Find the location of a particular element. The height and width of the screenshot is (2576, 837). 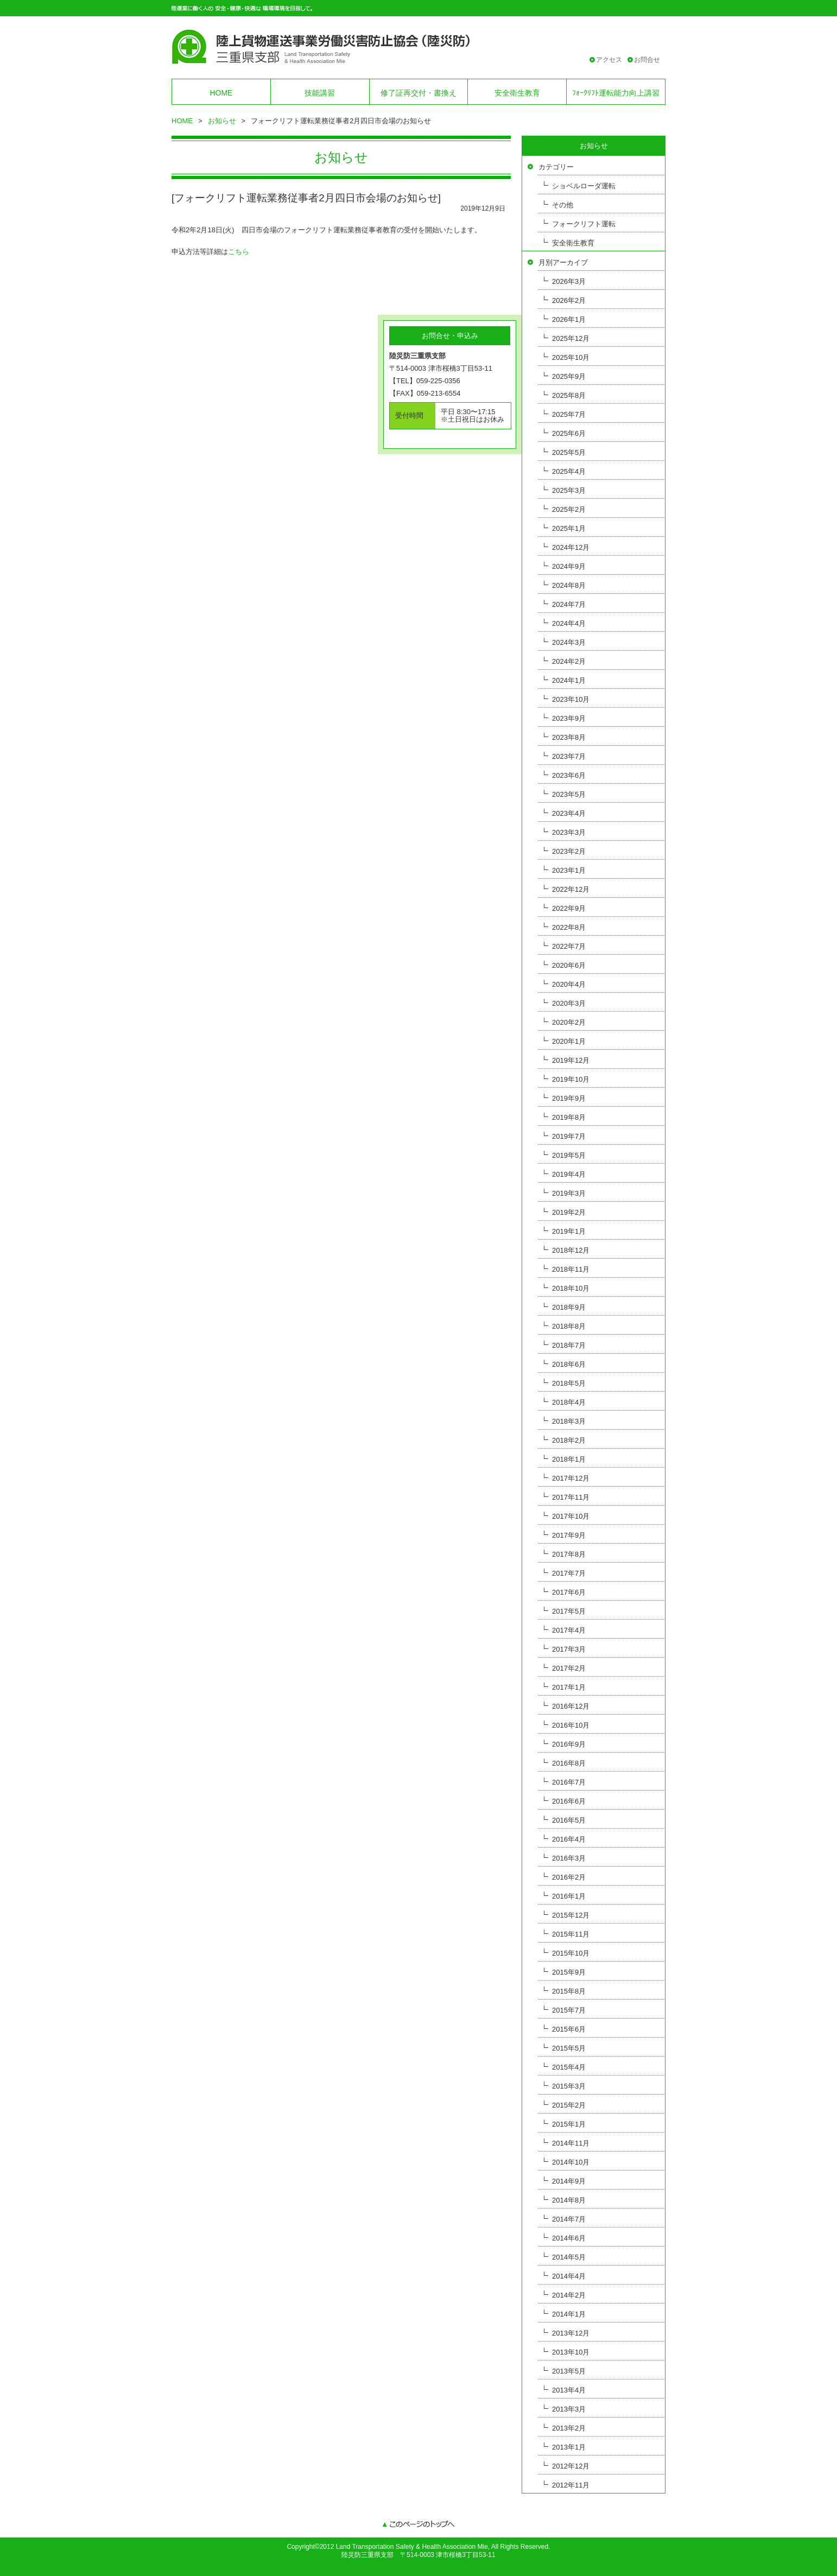

2023年1月 is located at coordinates (569, 870).